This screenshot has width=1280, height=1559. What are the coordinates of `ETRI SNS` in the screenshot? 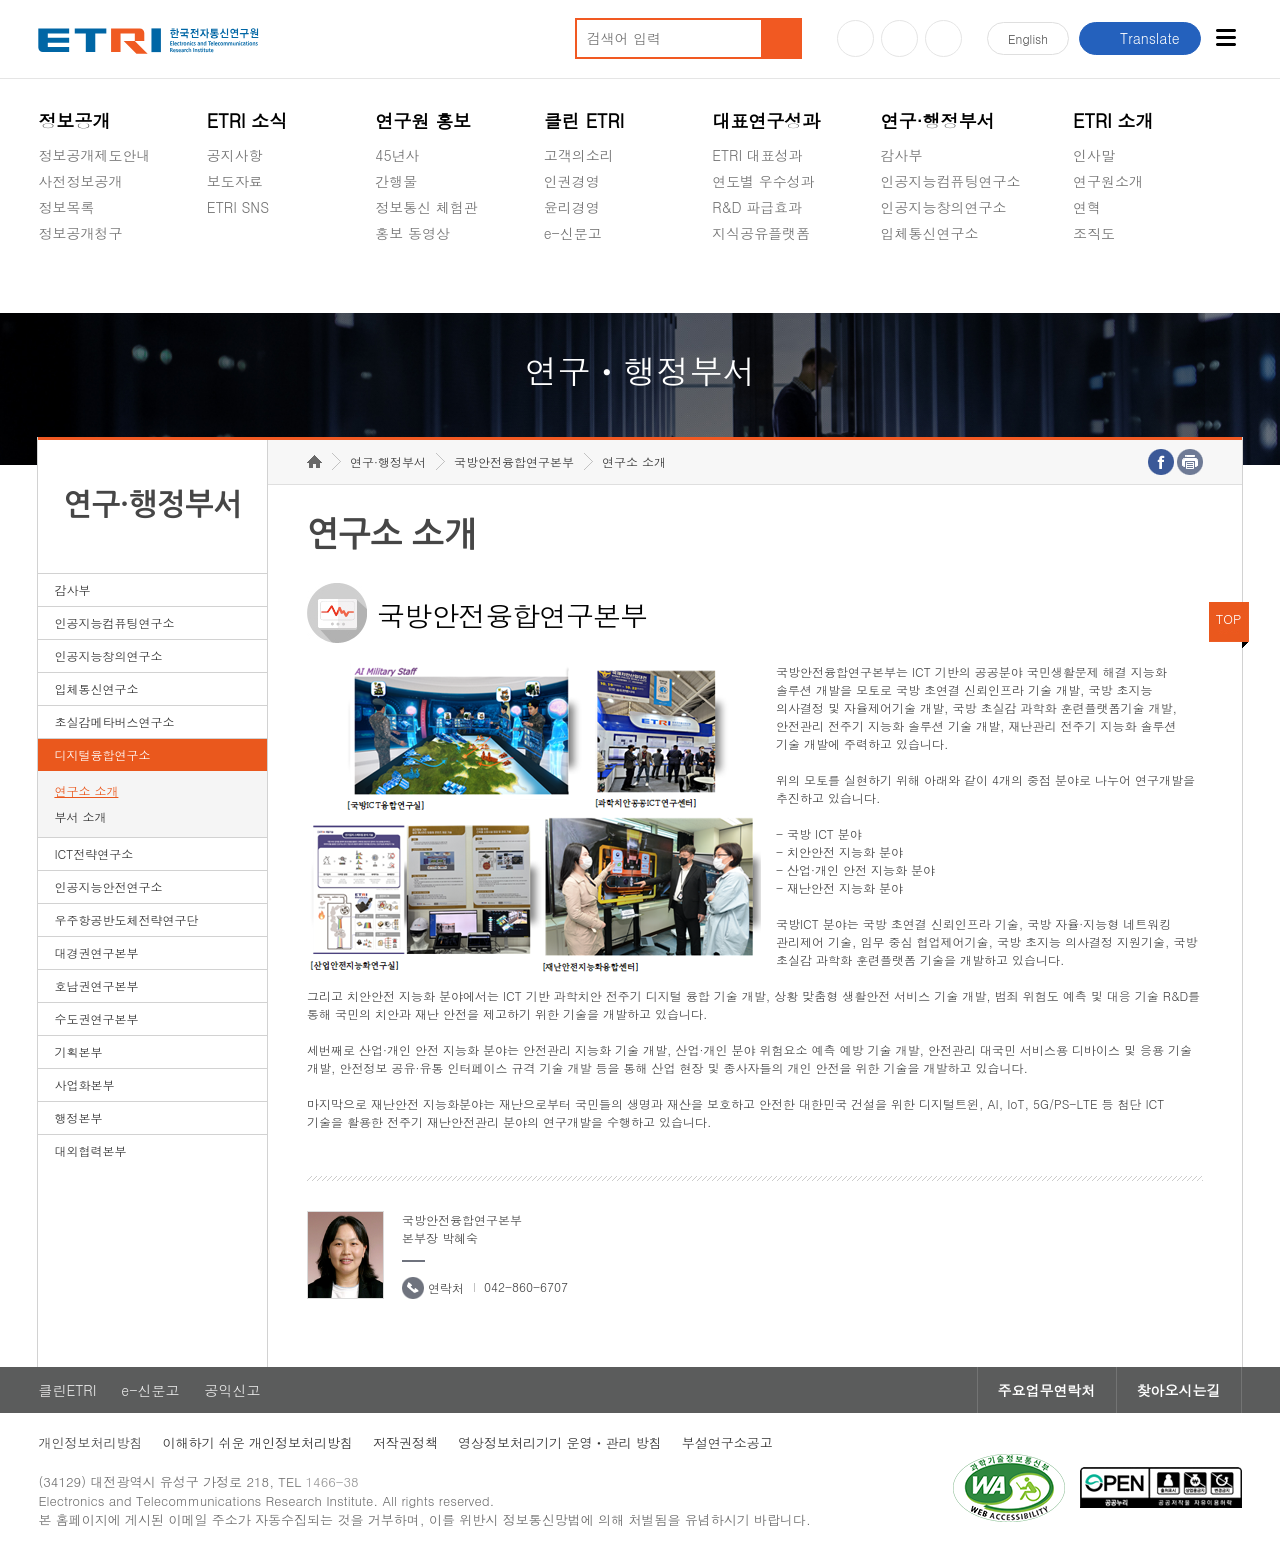 It's located at (238, 207).